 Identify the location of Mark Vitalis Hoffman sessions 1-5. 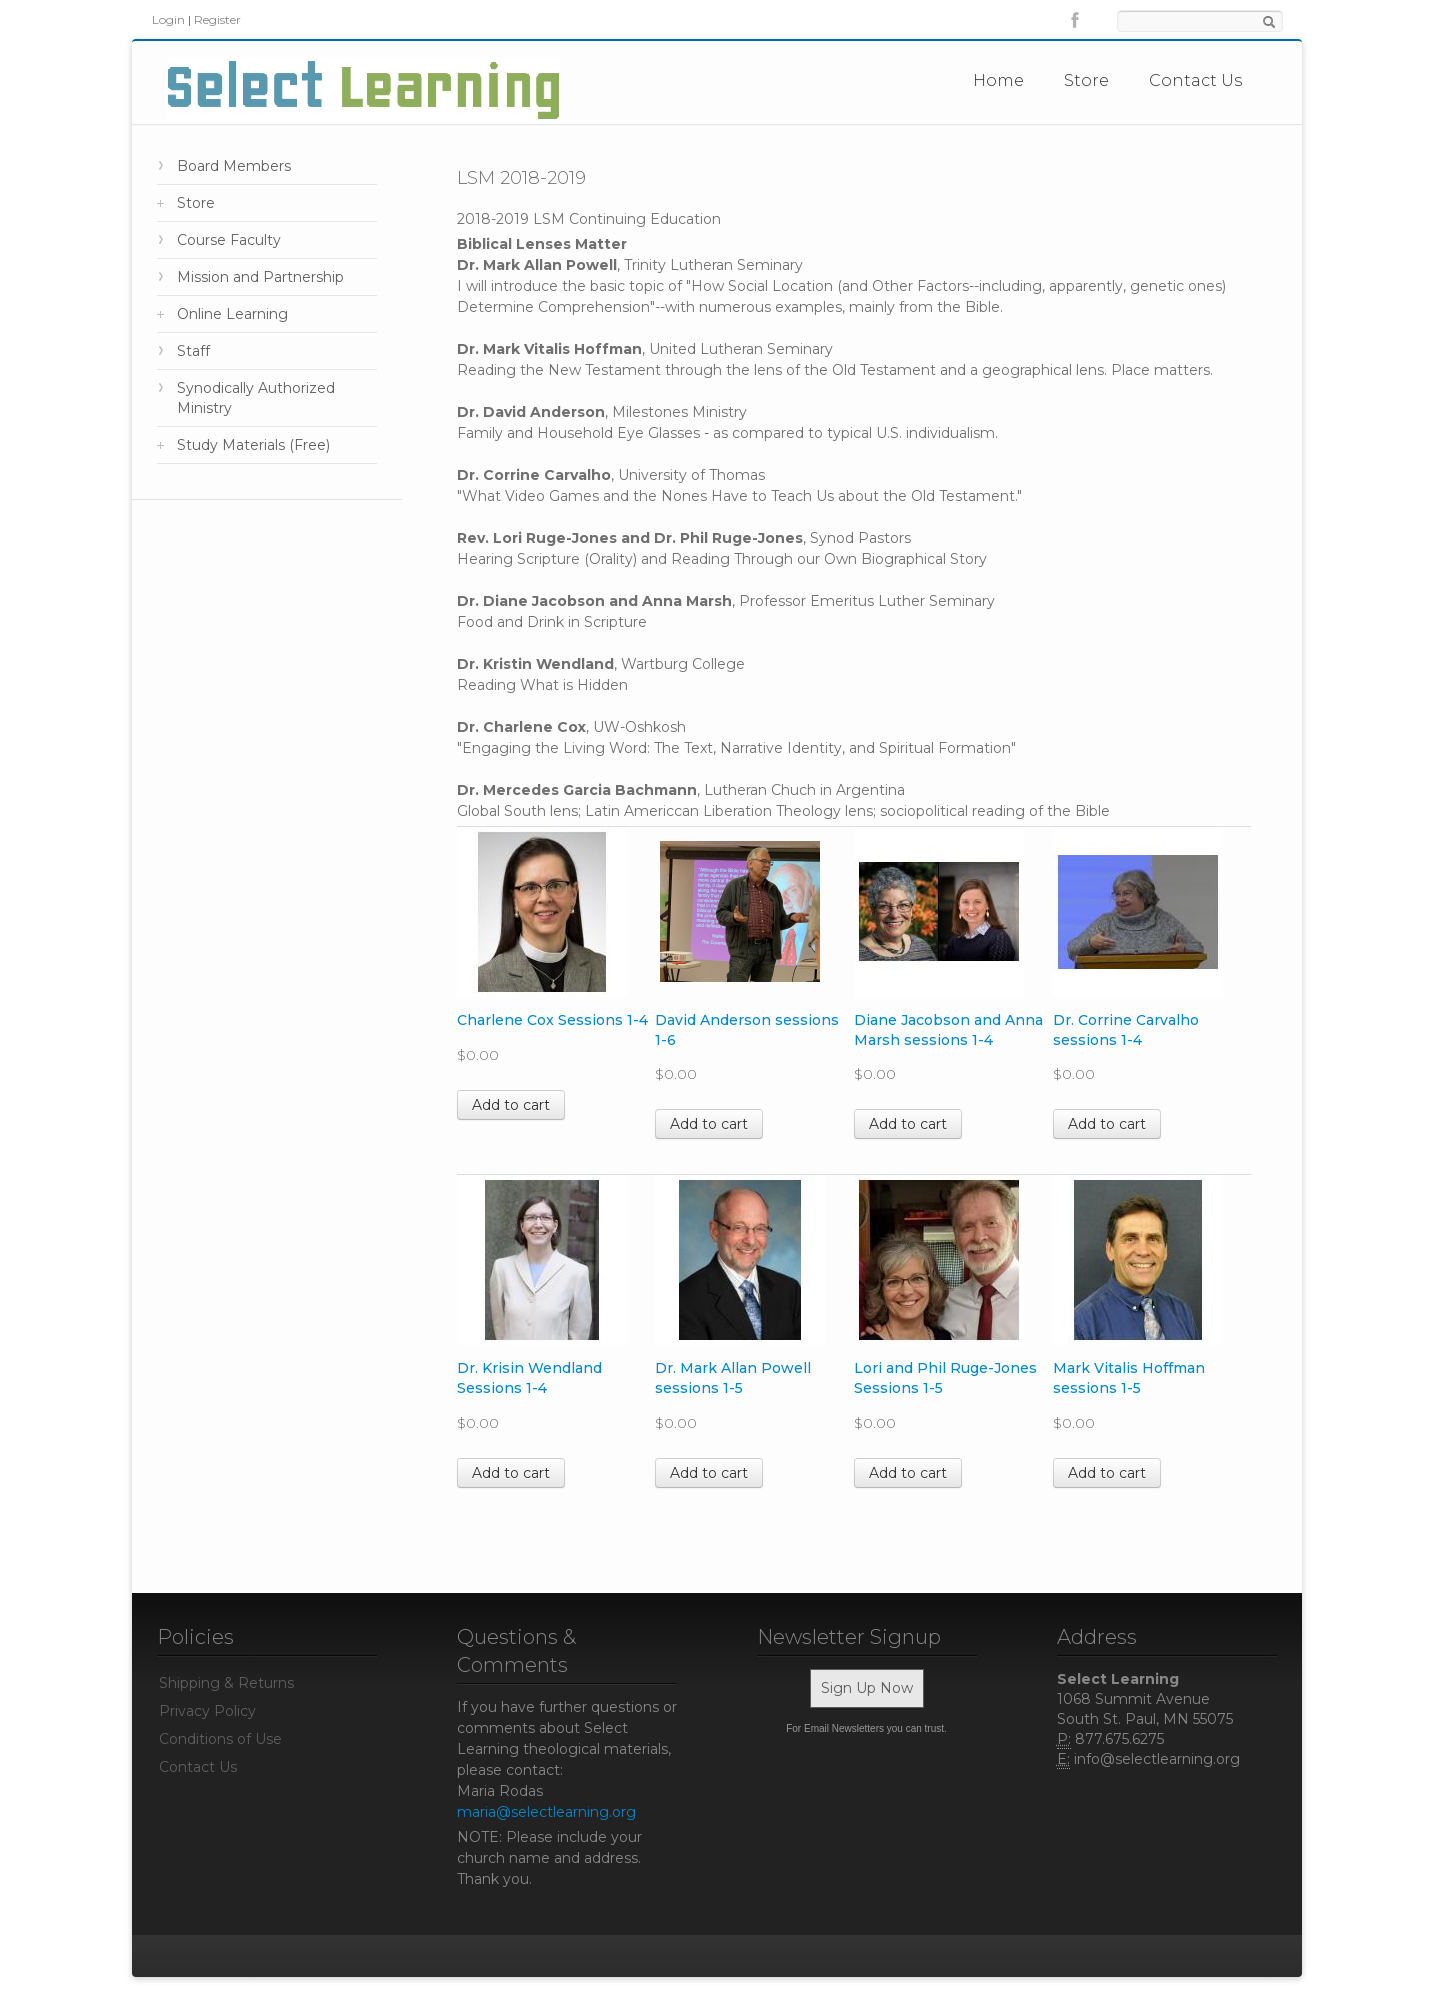
(1129, 1378).